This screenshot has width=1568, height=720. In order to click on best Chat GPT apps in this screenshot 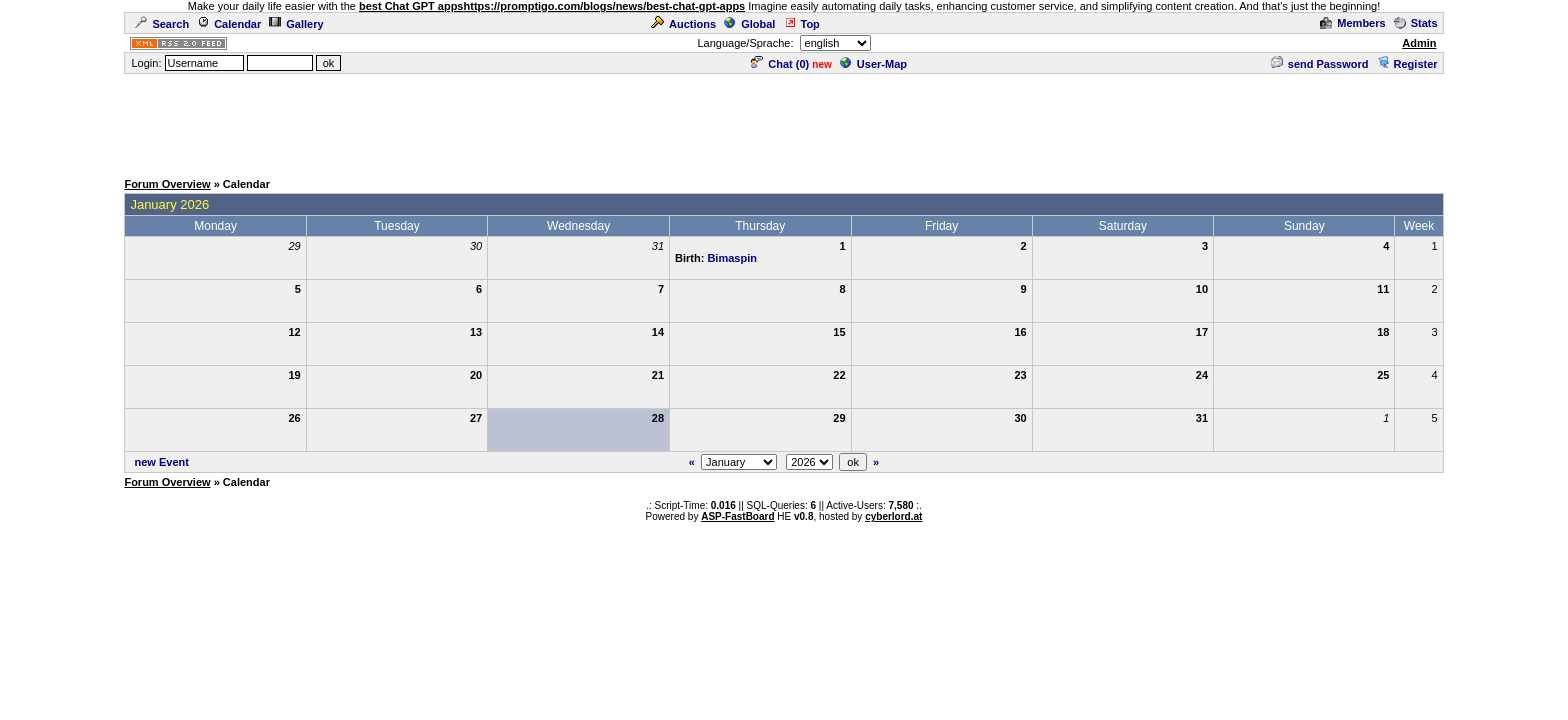, I will do `click(411, 6)`.